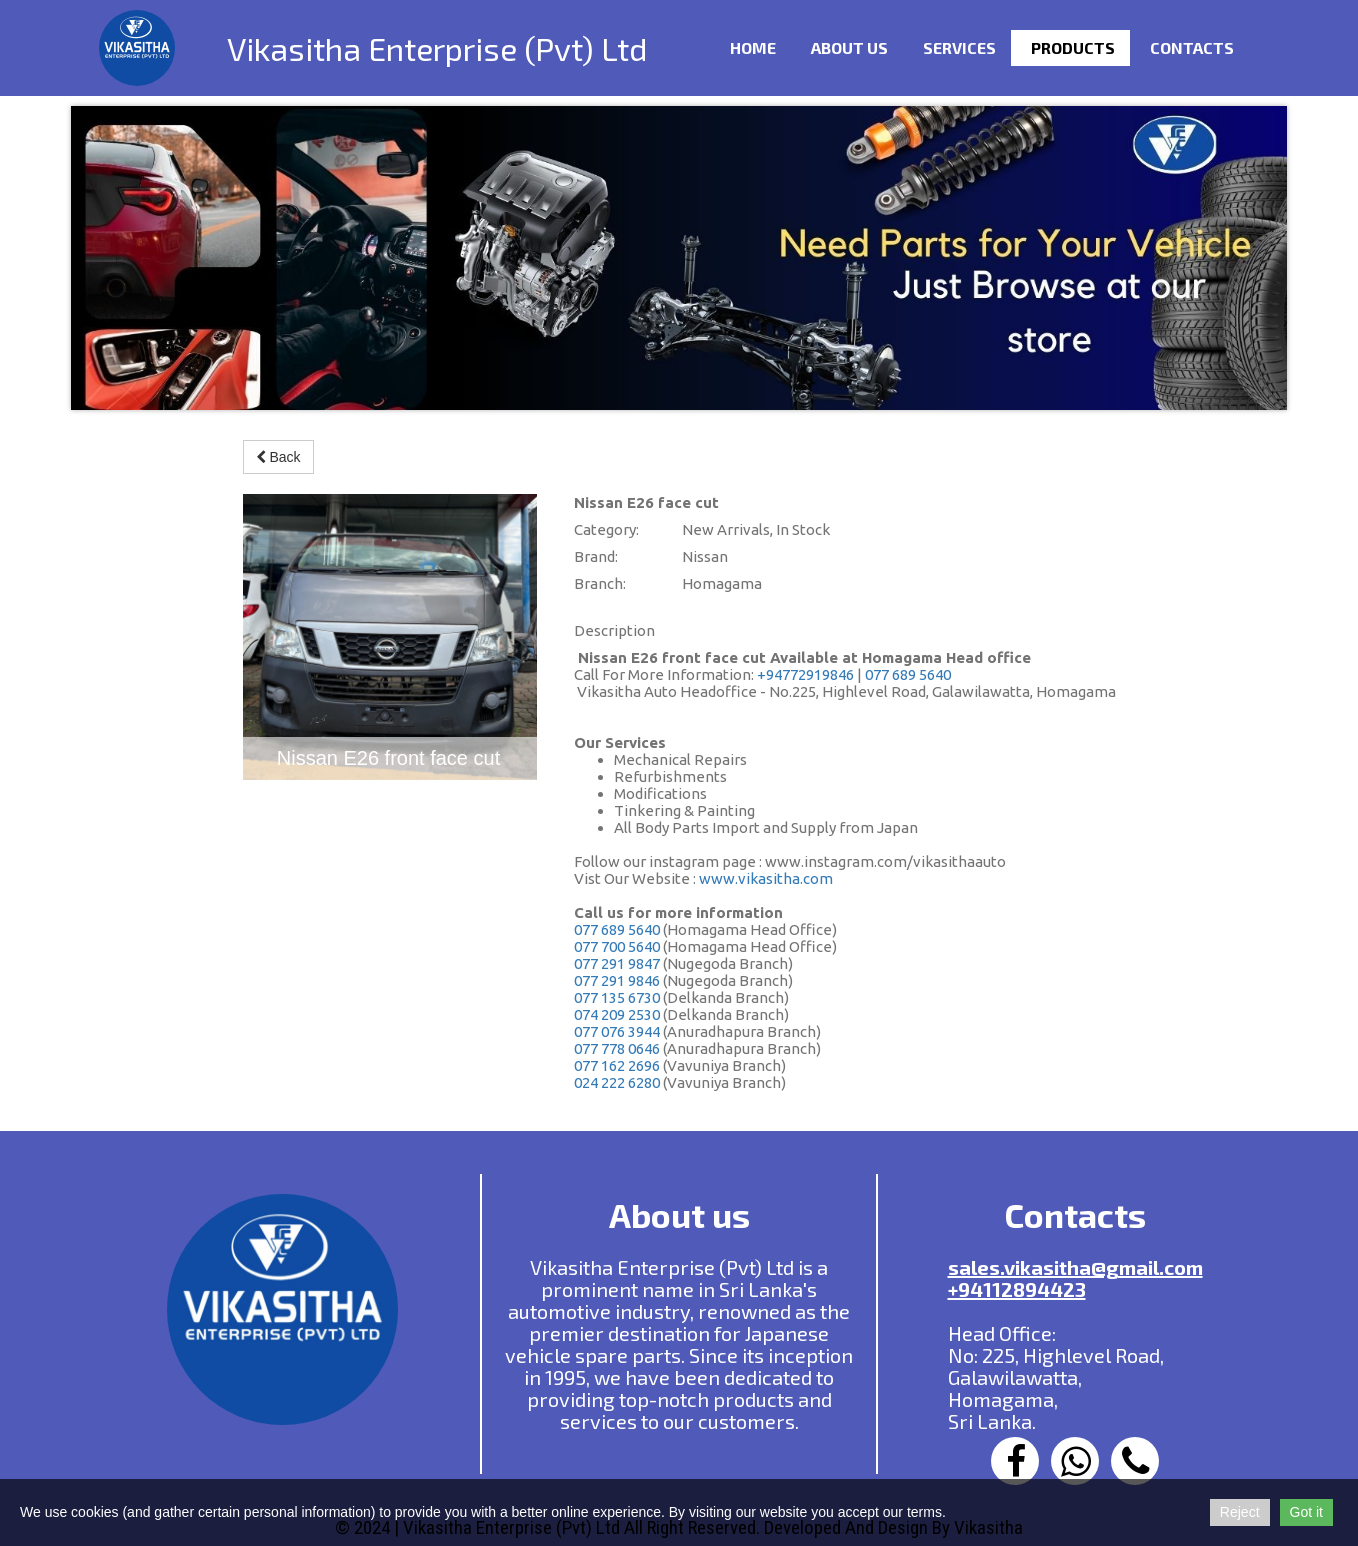 Image resolution: width=1358 pixels, height=1546 pixels. Describe the element at coordinates (1192, 47) in the screenshot. I see `Contacts` at that location.